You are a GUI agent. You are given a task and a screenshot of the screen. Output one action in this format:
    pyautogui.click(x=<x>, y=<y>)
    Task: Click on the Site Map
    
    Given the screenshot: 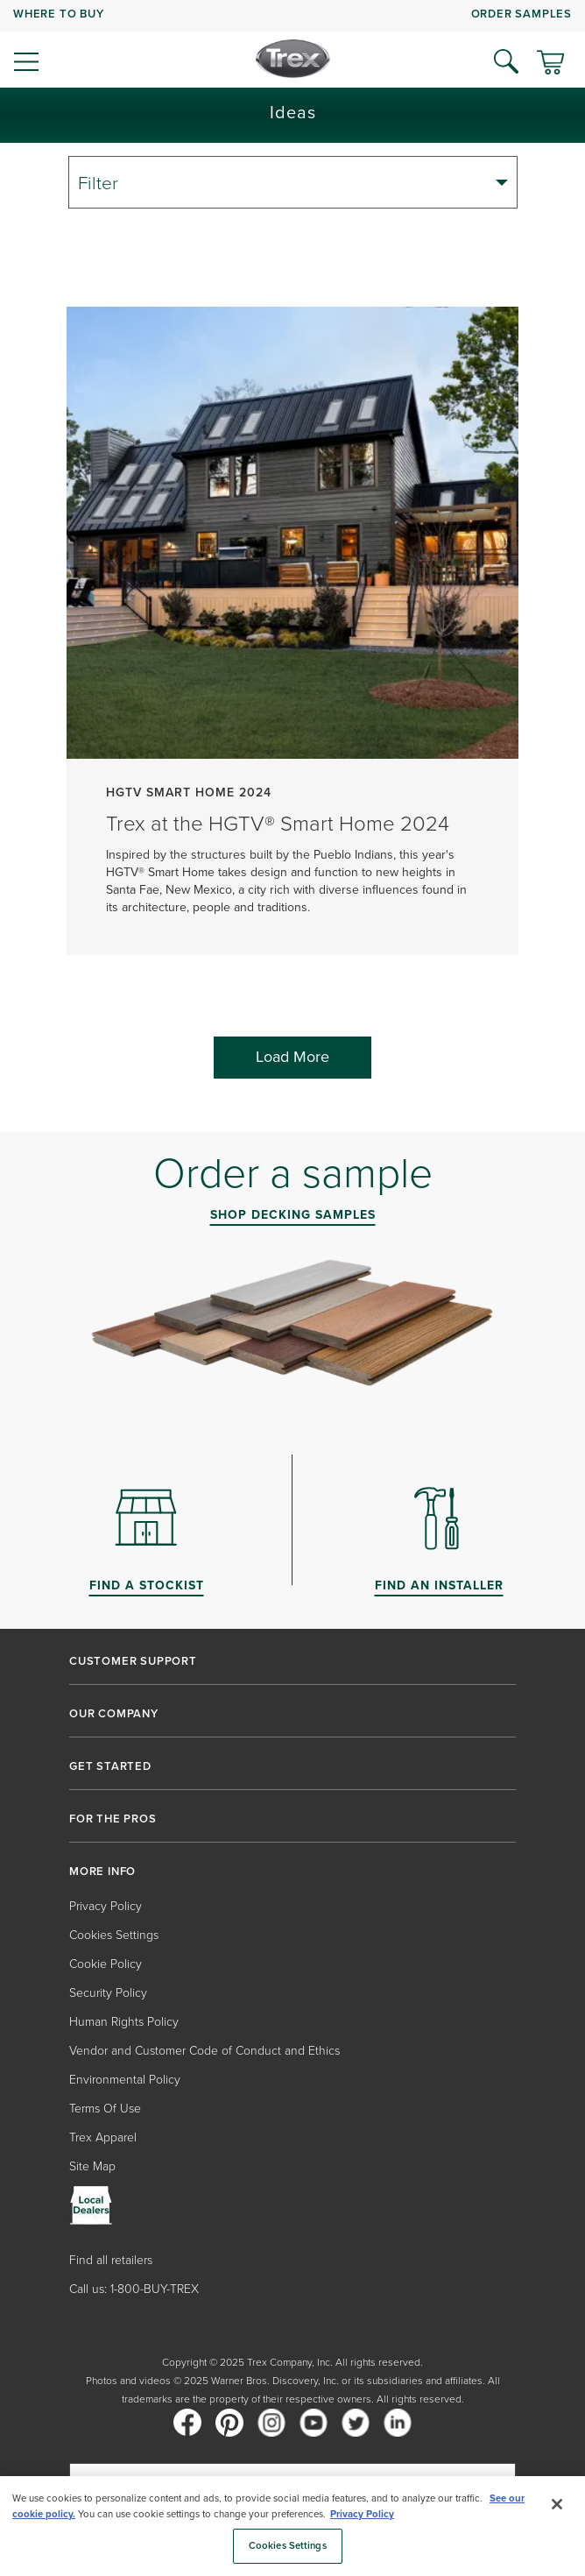 What is the action you would take?
    pyautogui.click(x=92, y=2166)
    